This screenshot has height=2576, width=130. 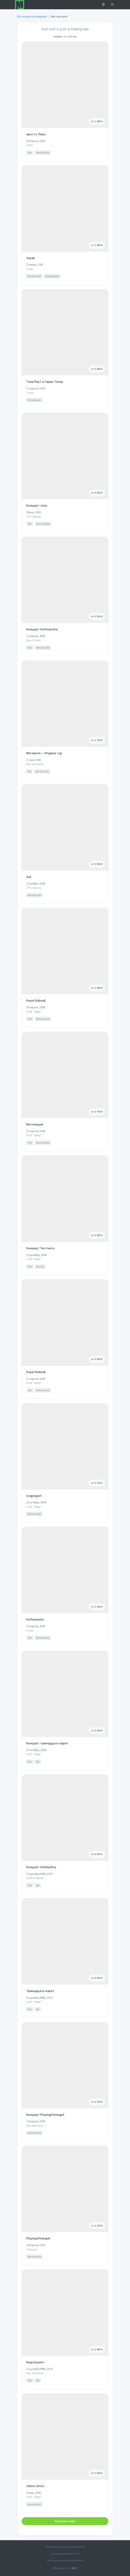 I want to click on Концерт Playingtheangel, so click(x=45, y=2114).